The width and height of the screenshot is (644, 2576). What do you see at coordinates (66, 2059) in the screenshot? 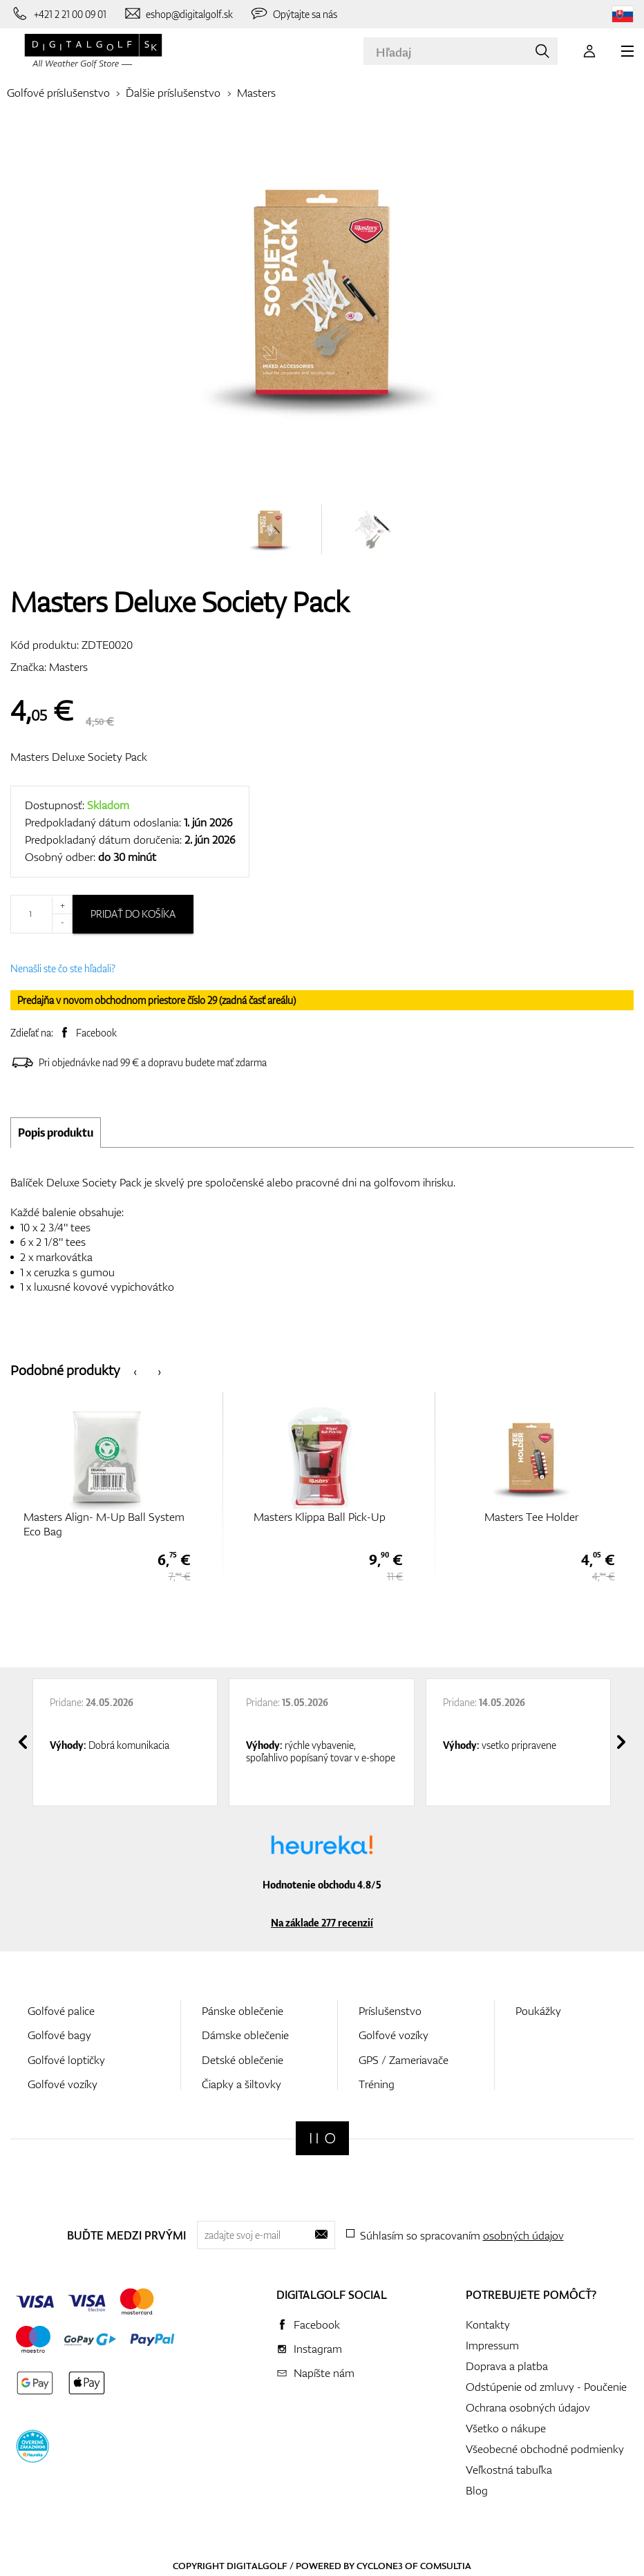
I see `Golfové loptičky` at bounding box center [66, 2059].